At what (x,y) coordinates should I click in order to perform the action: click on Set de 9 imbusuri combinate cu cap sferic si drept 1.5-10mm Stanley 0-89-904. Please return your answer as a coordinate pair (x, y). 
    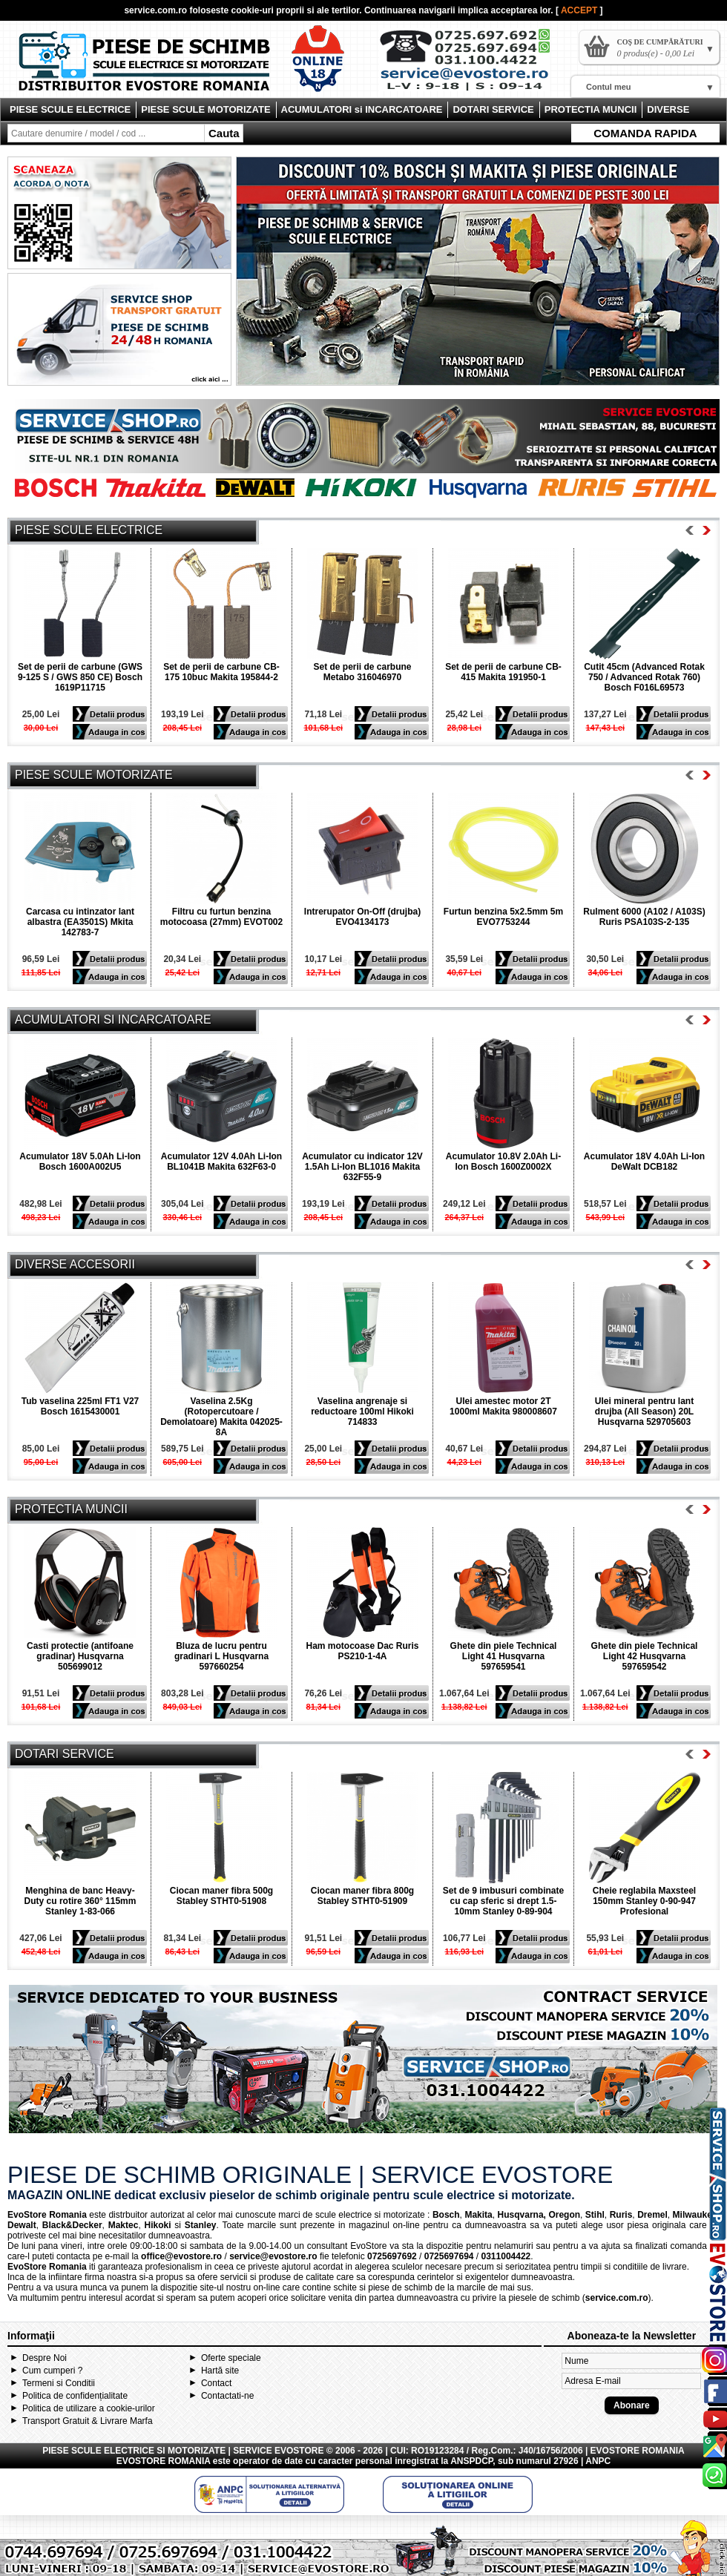
    Looking at the image, I should click on (503, 1901).